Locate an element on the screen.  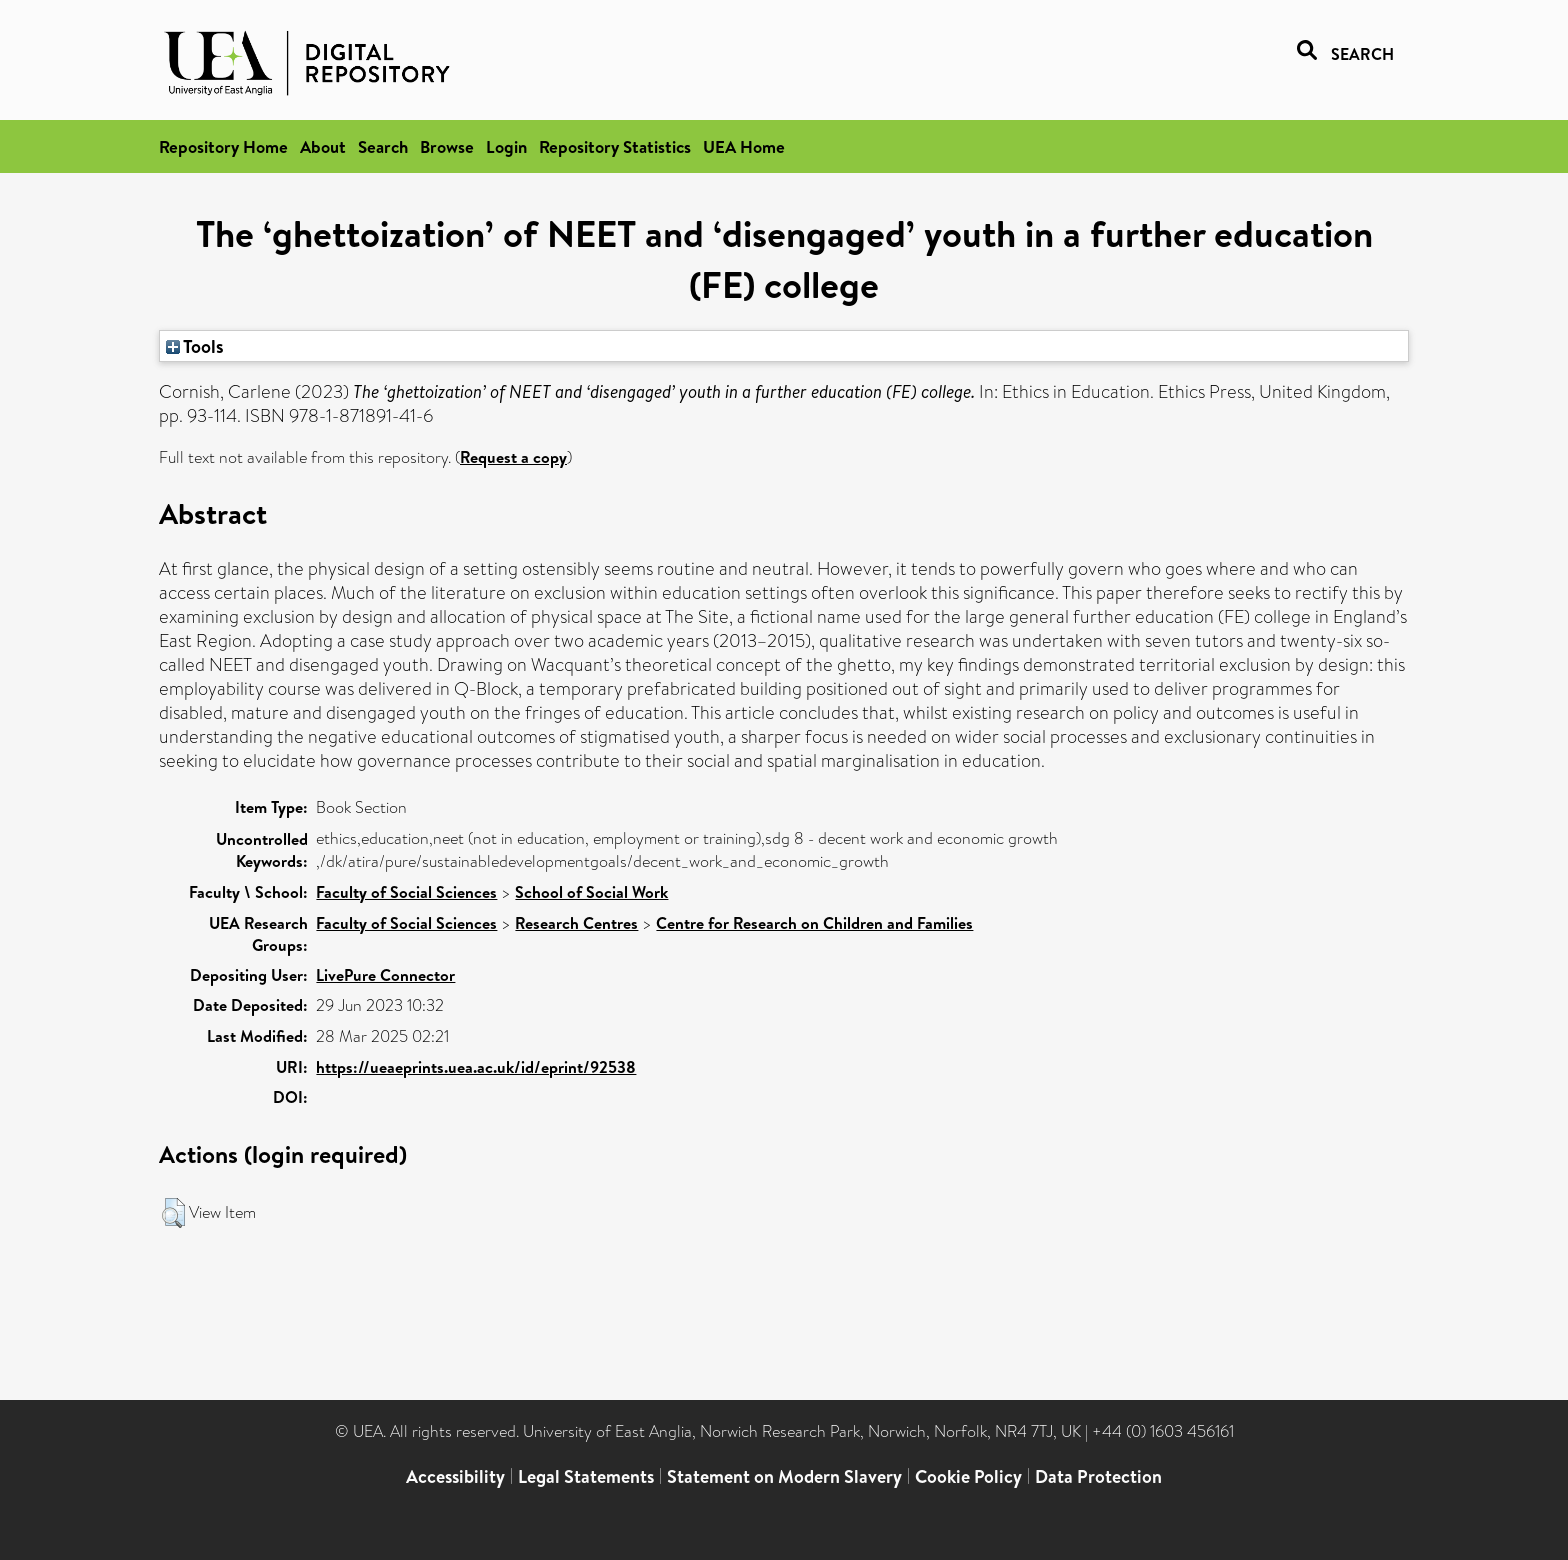
Legal Statements is located at coordinates (586, 1476).